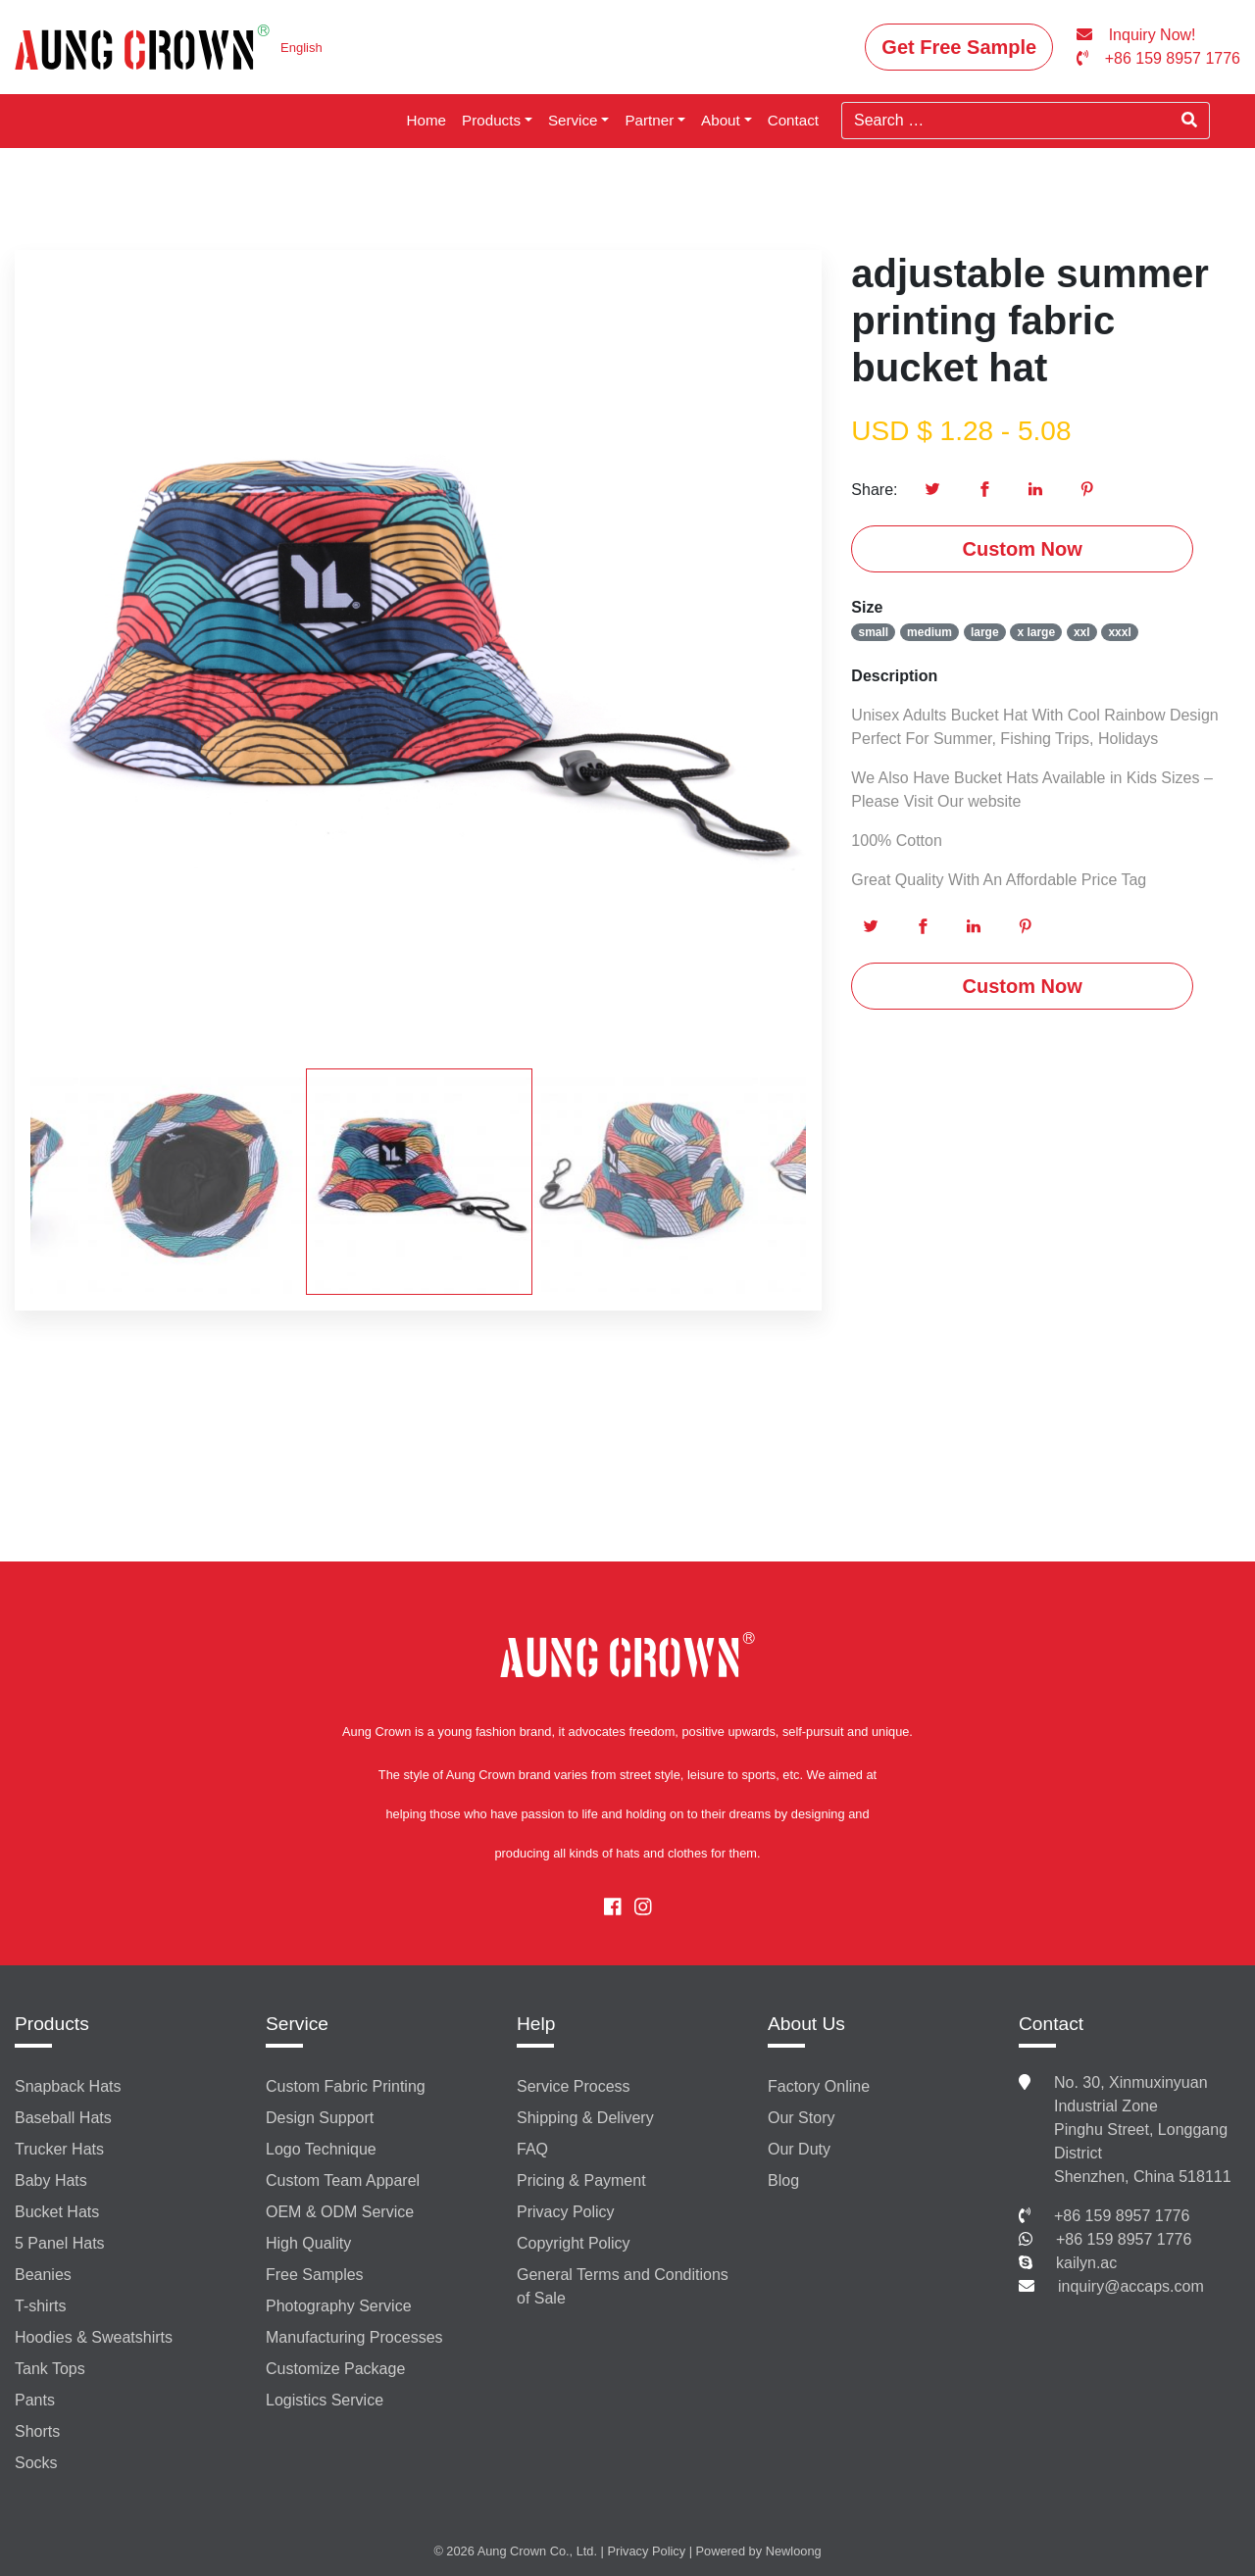 Image resolution: width=1255 pixels, height=2576 pixels. What do you see at coordinates (566, 2212) in the screenshot?
I see `Privacy Policy` at bounding box center [566, 2212].